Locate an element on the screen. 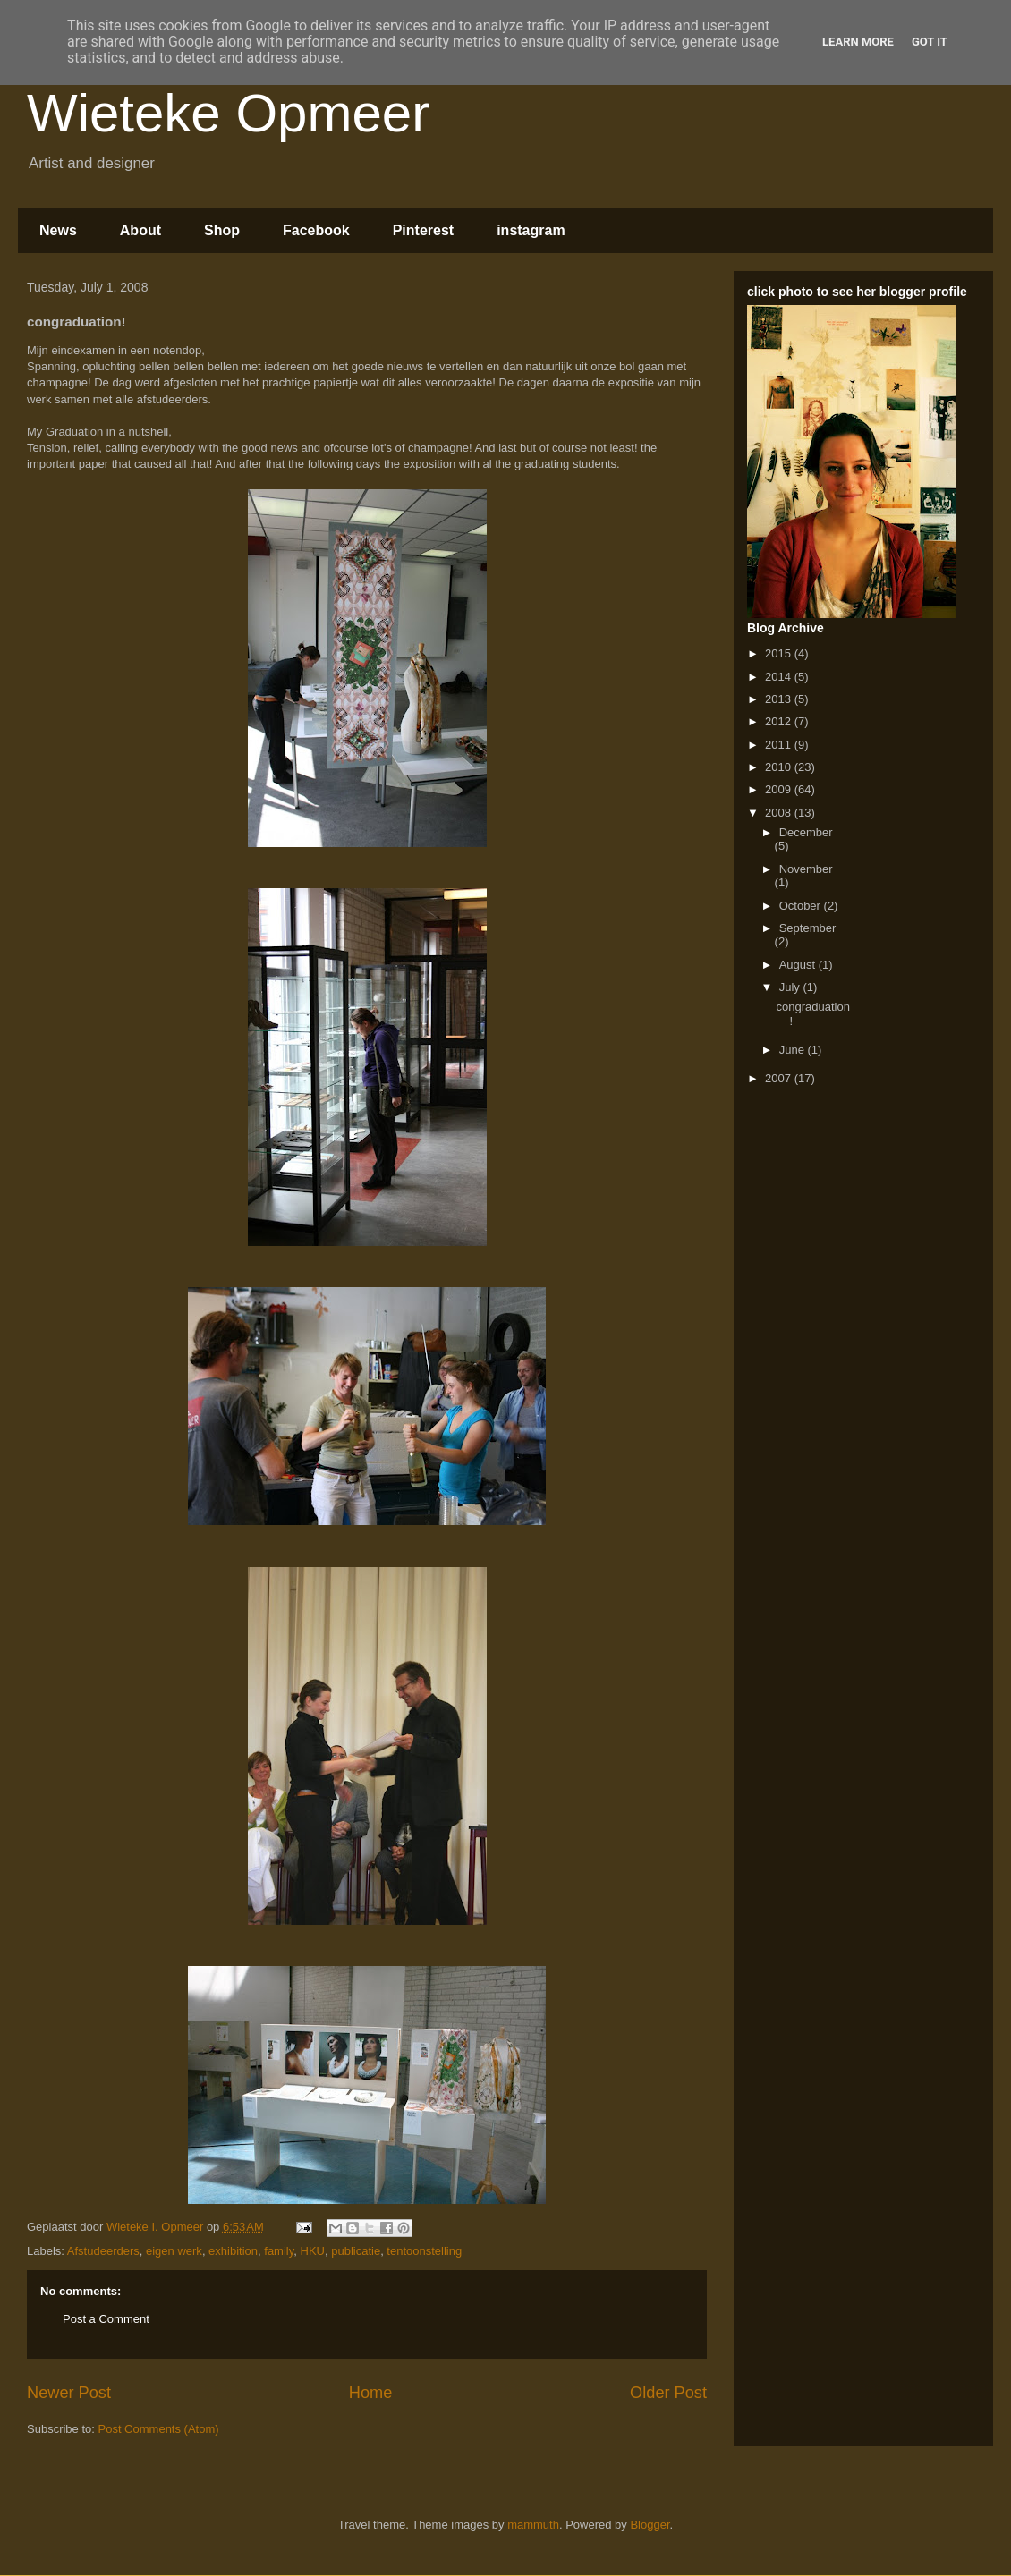 This screenshot has height=2576, width=1011. mammuth is located at coordinates (533, 2524).